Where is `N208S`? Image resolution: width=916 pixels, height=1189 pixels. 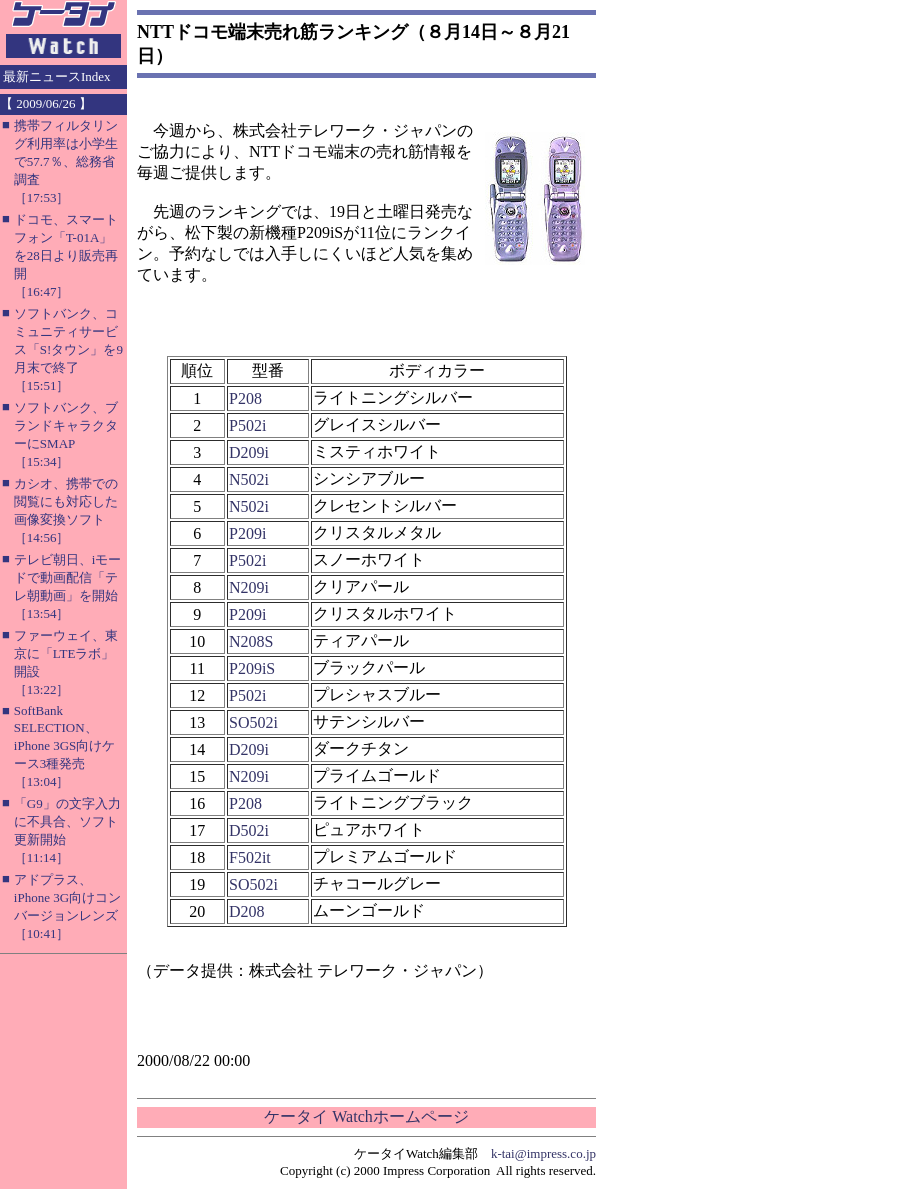 N208S is located at coordinates (251, 641).